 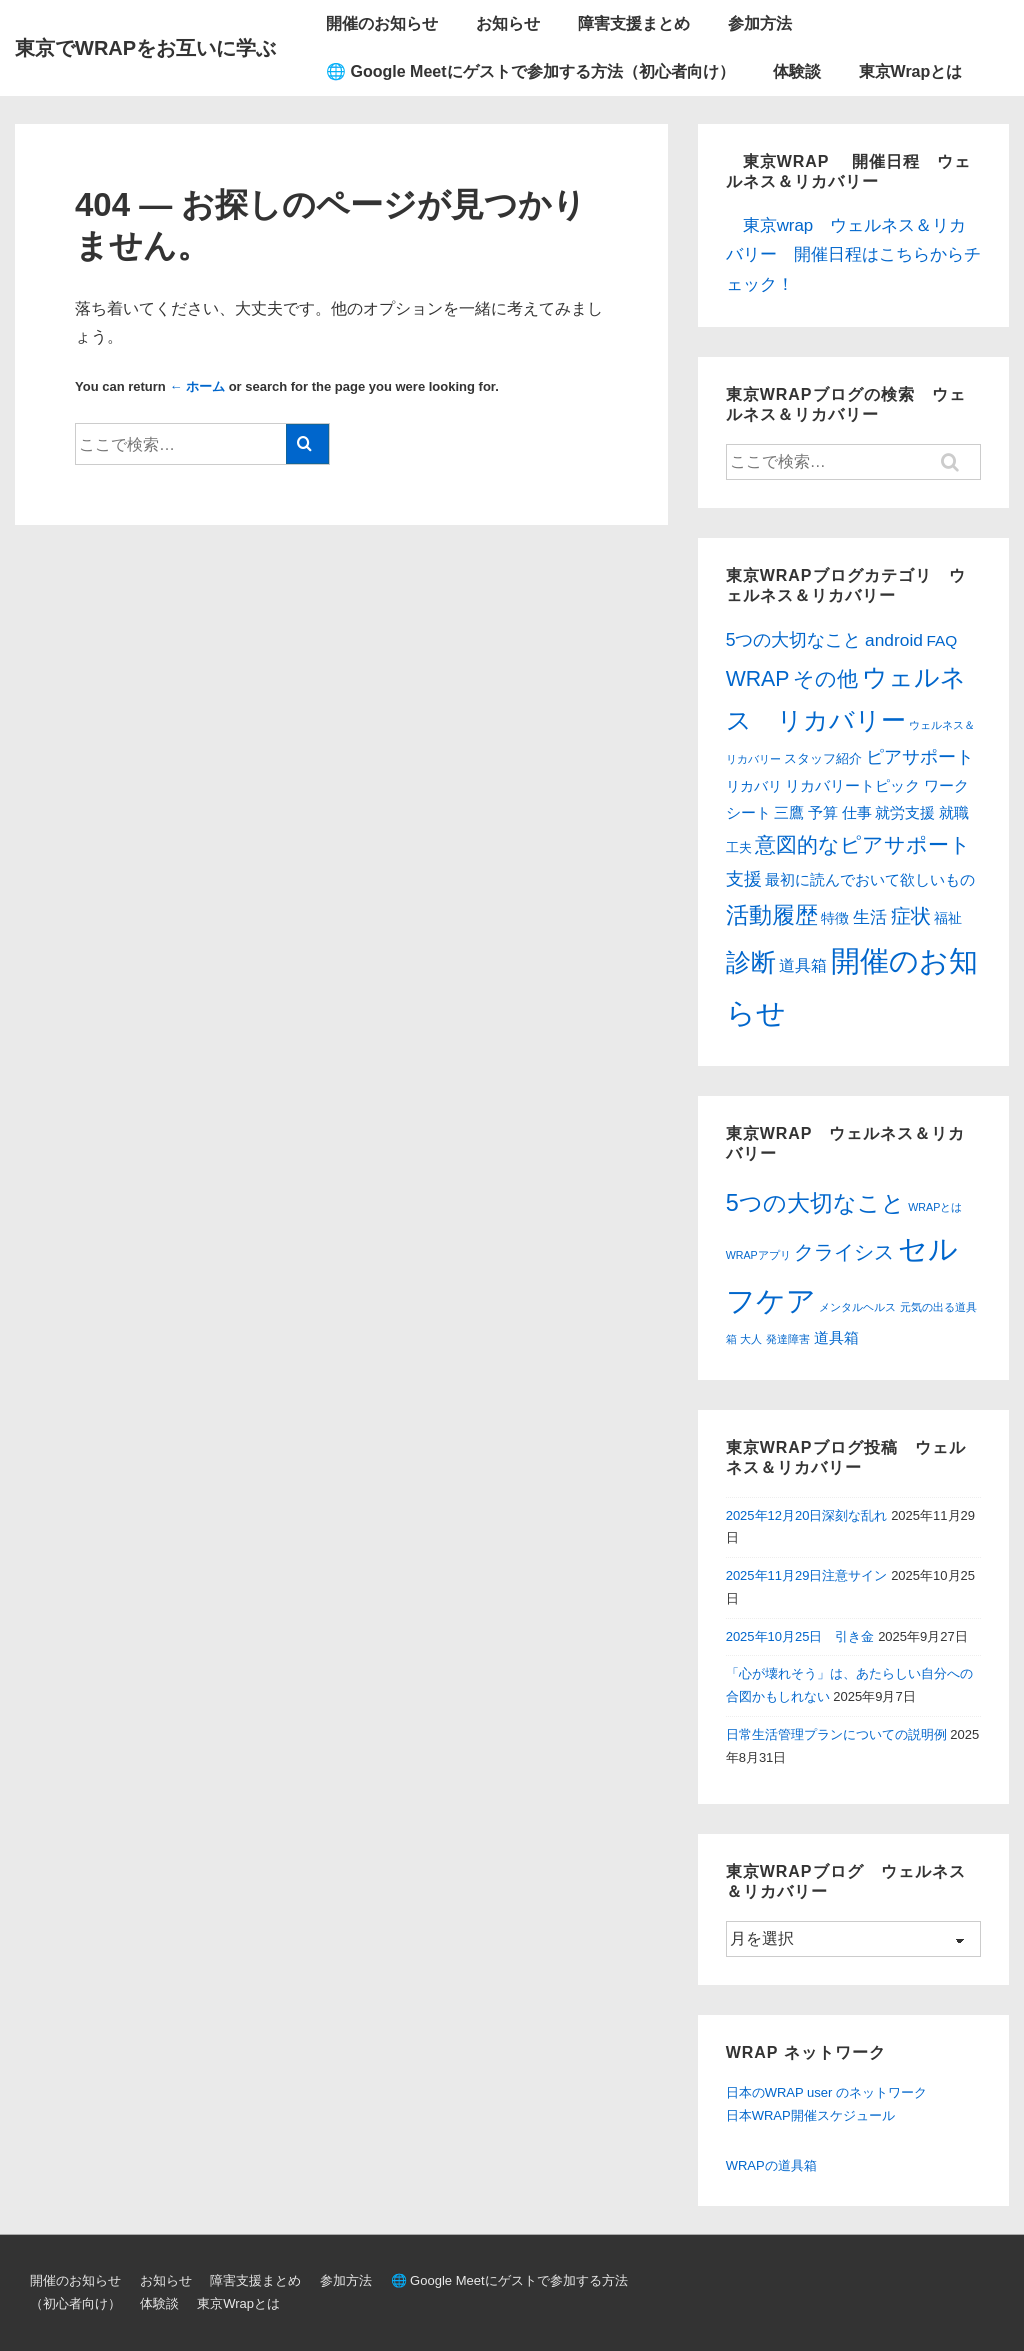 What do you see at coordinates (954, 812) in the screenshot?
I see `就職 [就職 (6個の項目)]` at bounding box center [954, 812].